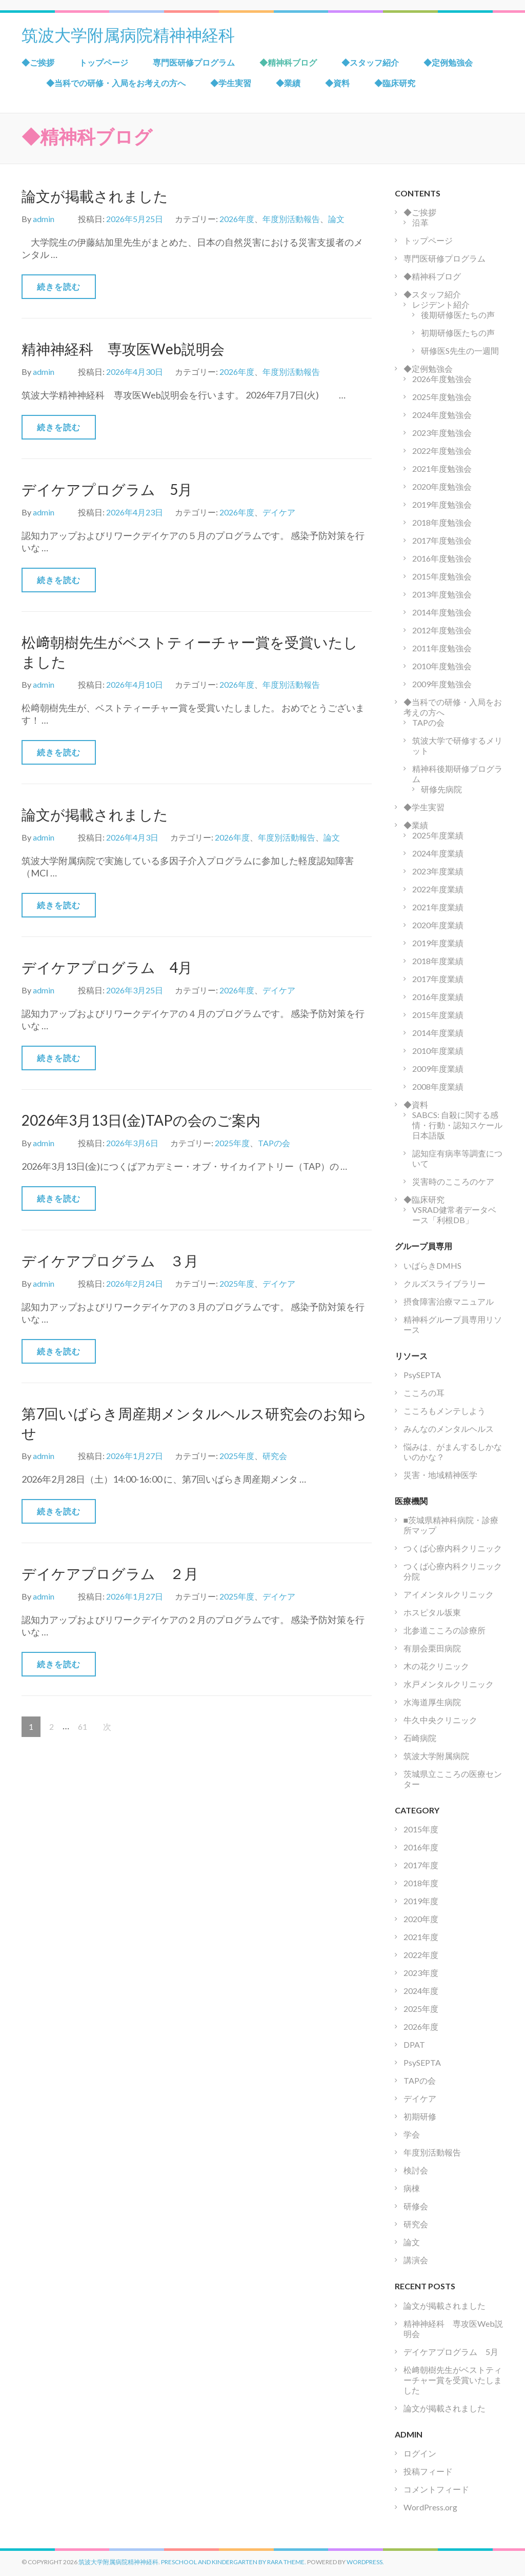 The width and height of the screenshot is (525, 2576). What do you see at coordinates (420, 1901) in the screenshot?
I see `2019年度` at bounding box center [420, 1901].